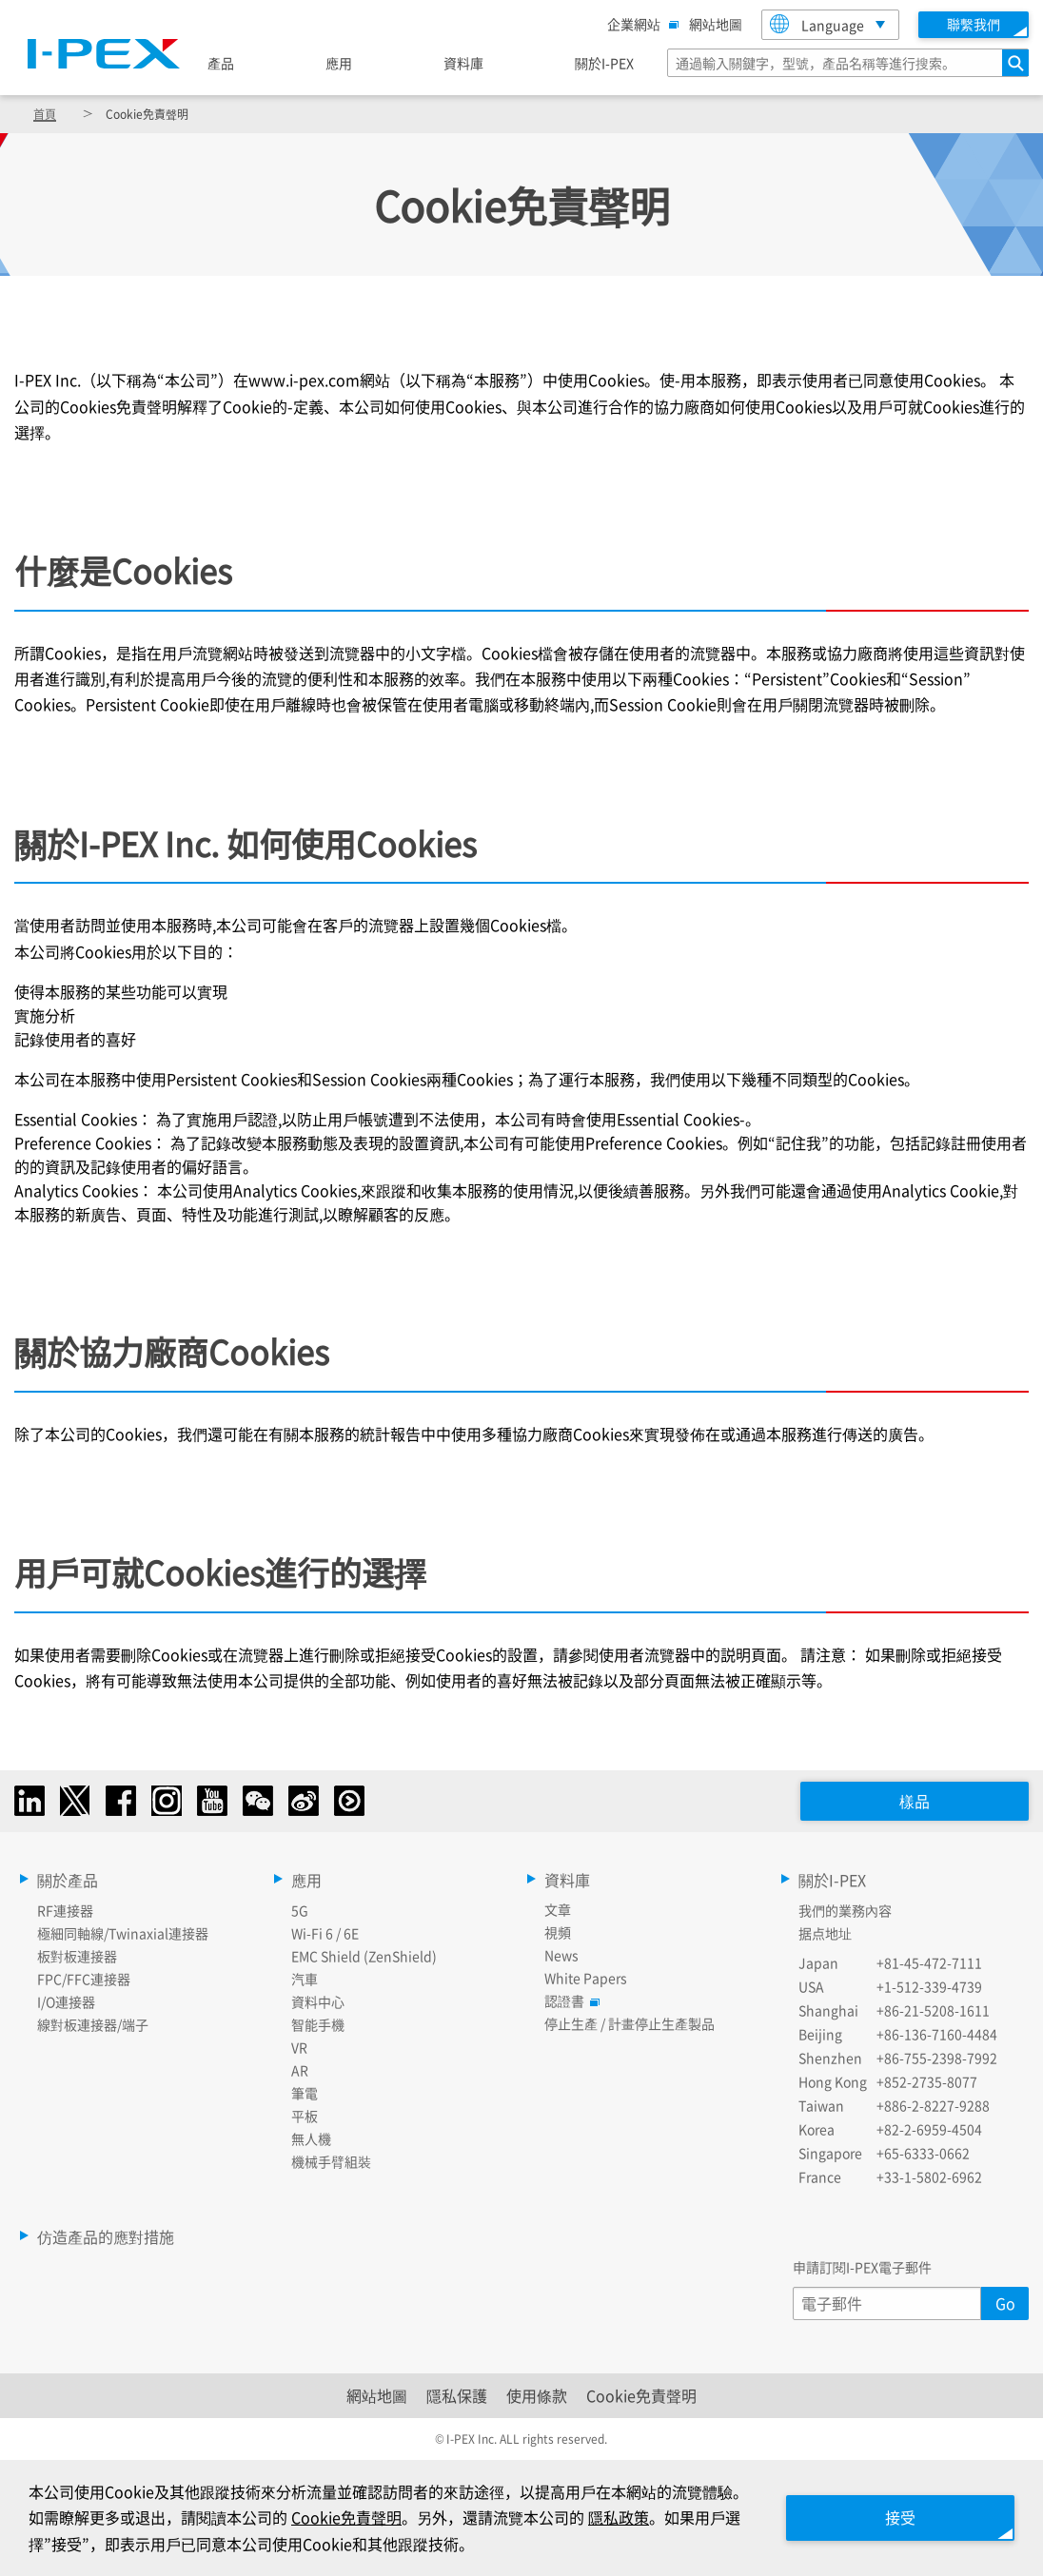 Image resolution: width=1043 pixels, height=2576 pixels. Describe the element at coordinates (936, 2033) in the screenshot. I see `+86-136-7160-4484` at that location.